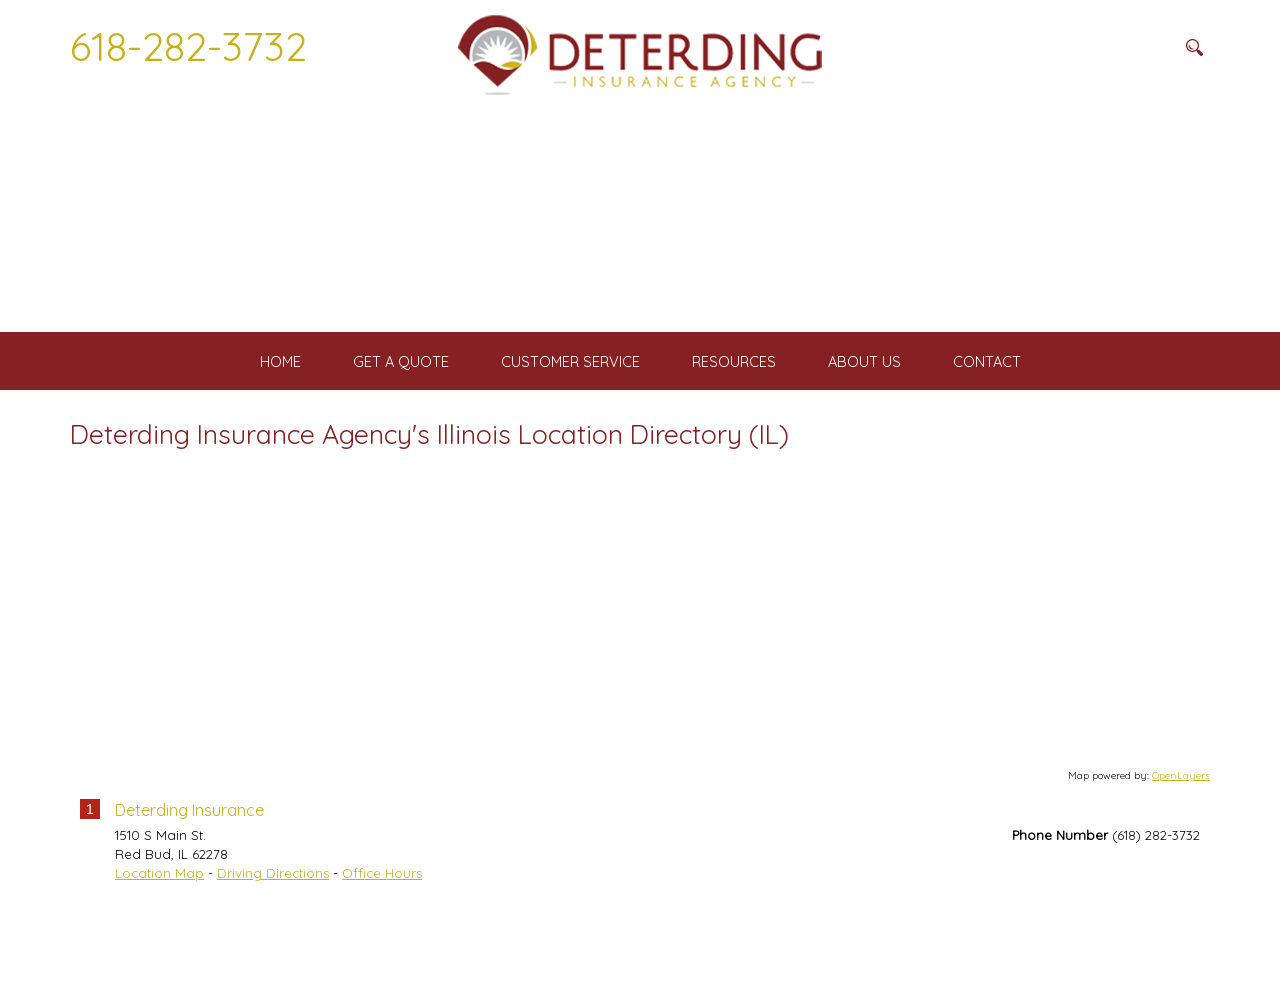 This screenshot has height=990, width=1280. Describe the element at coordinates (1181, 853) in the screenshot. I see `OpenLayers` at that location.